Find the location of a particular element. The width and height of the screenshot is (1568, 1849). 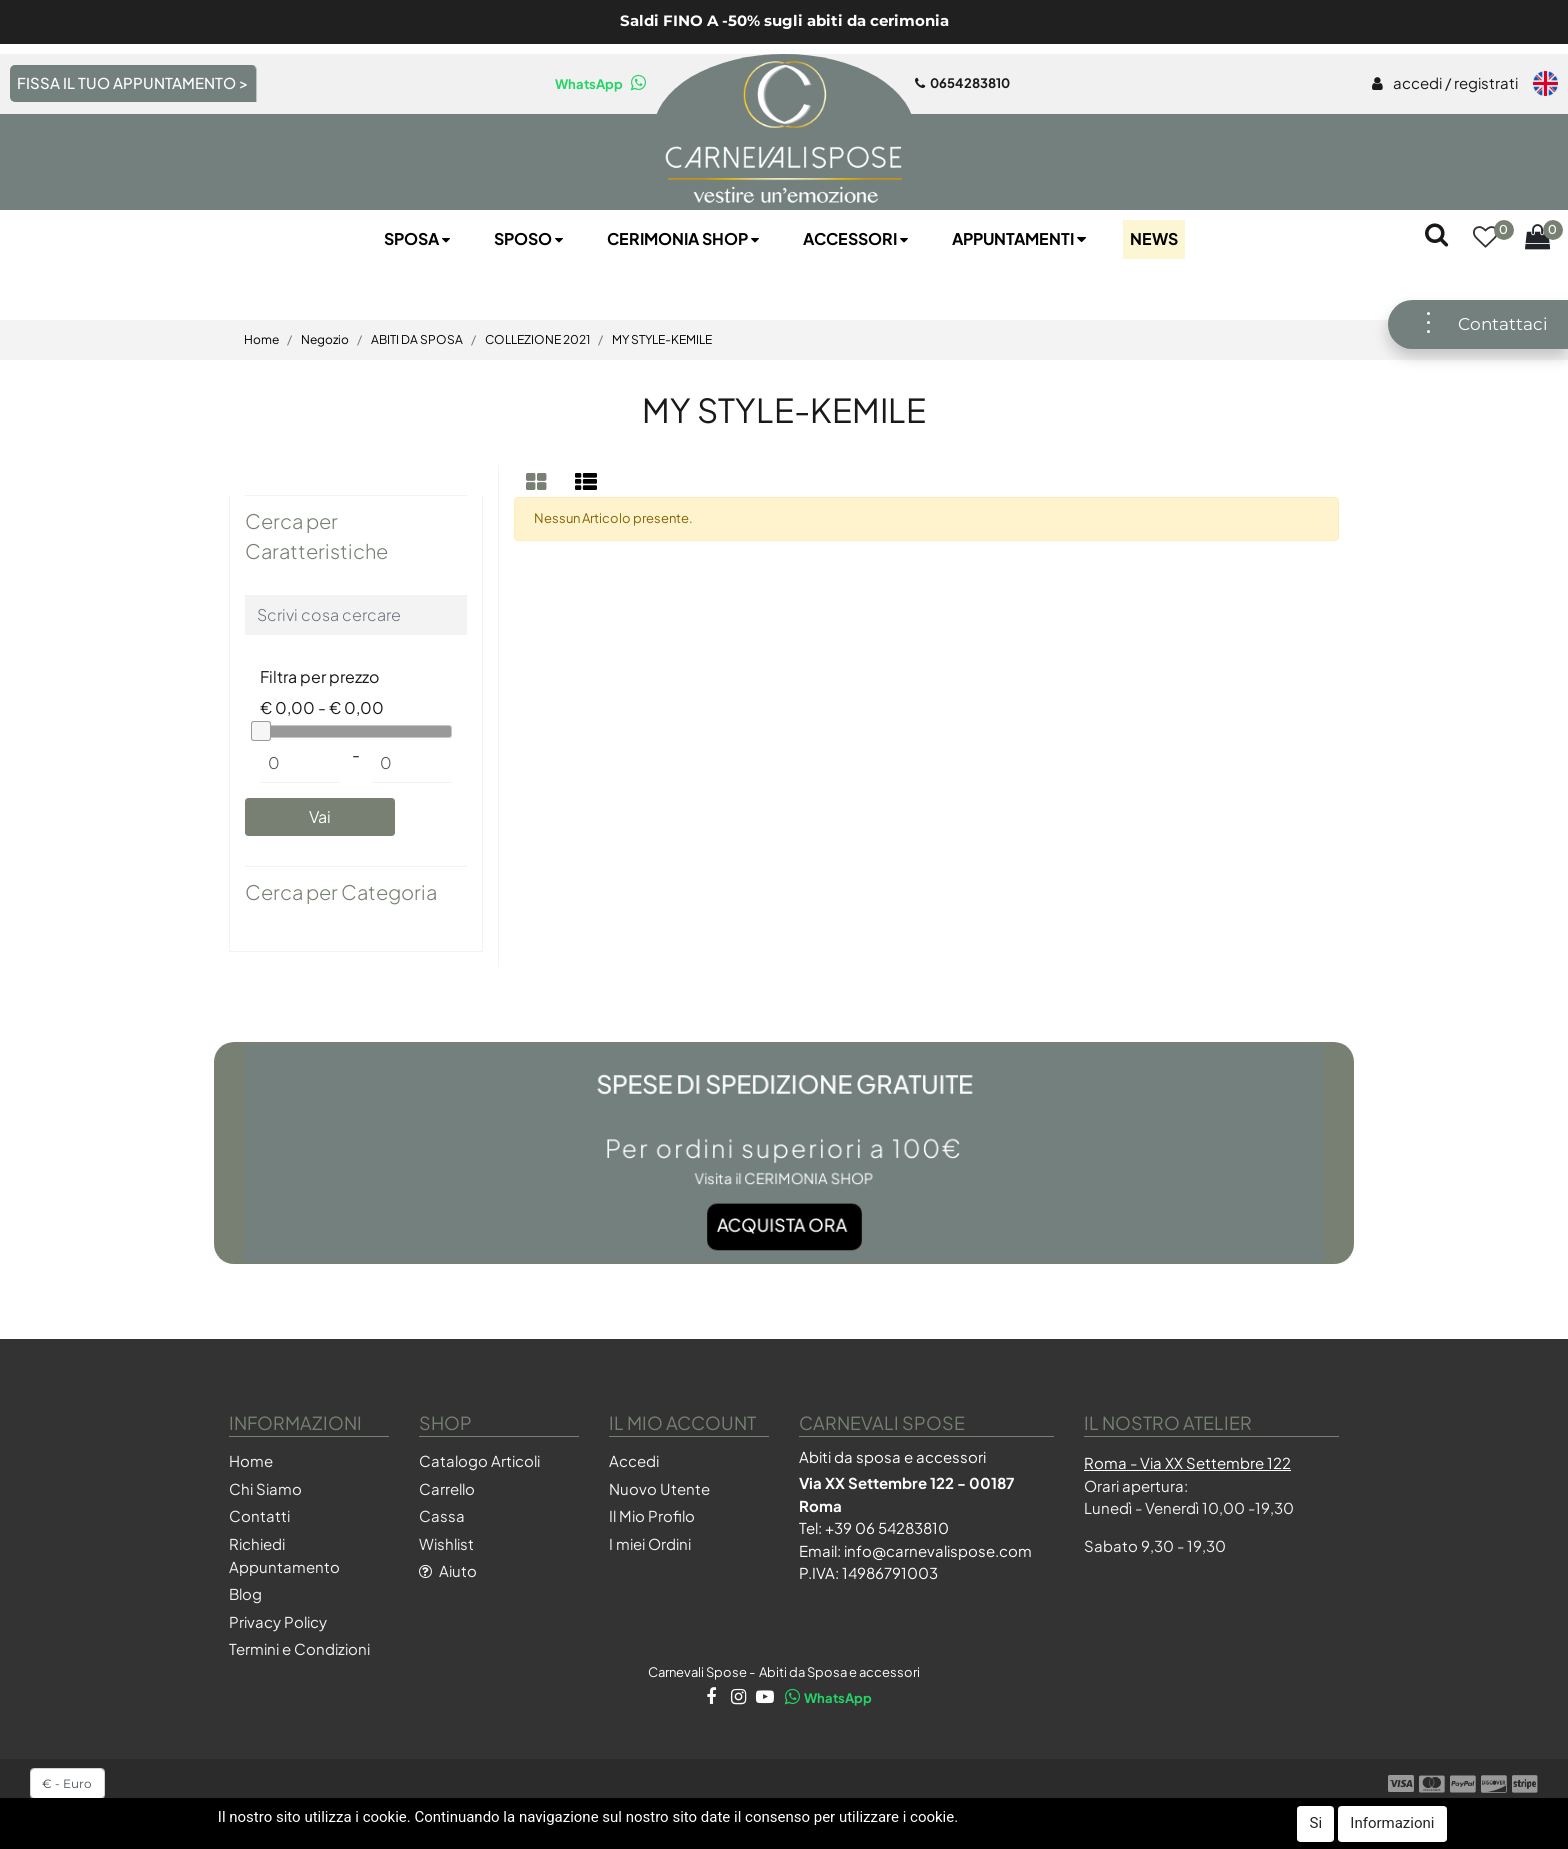

Acquista ora is located at coordinates (783, 1190).